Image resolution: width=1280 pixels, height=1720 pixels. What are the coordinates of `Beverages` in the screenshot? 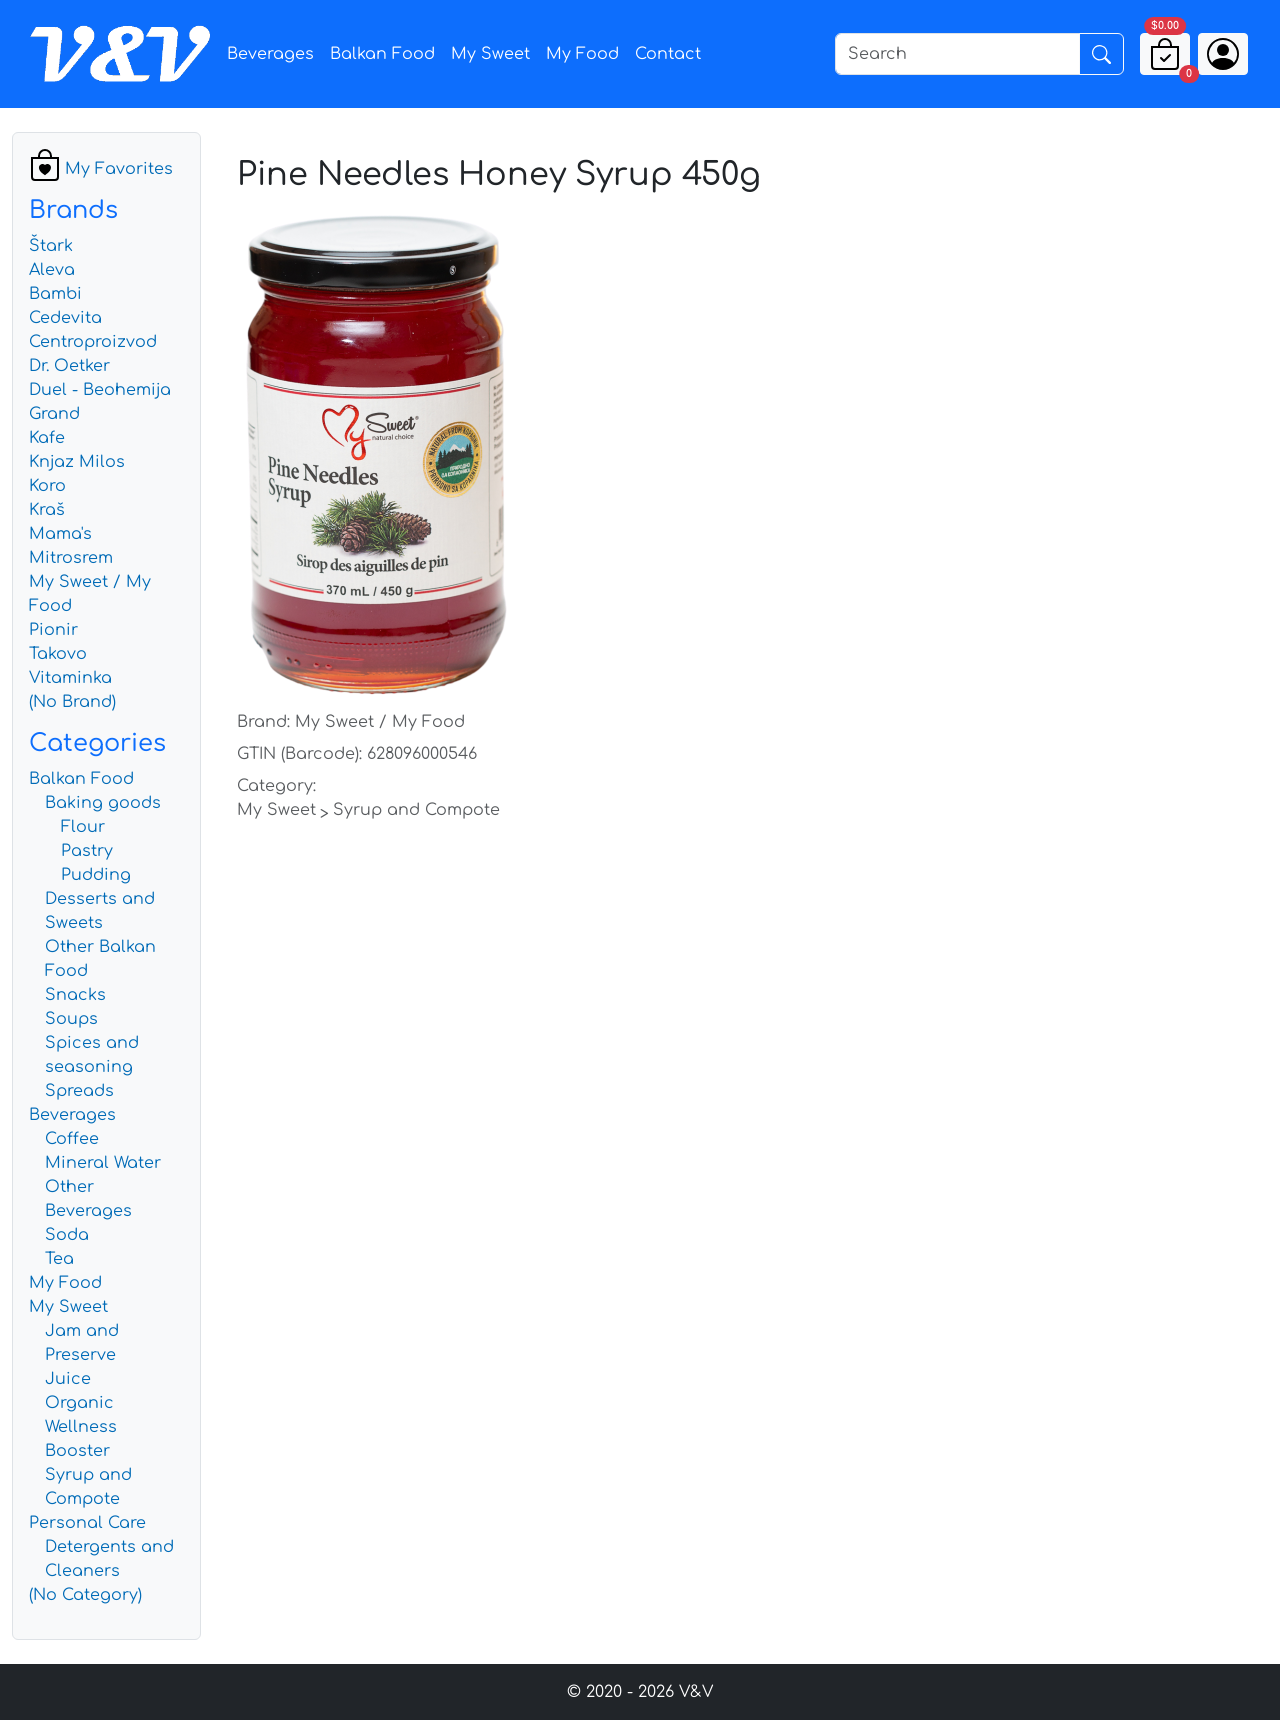 It's located at (270, 54).